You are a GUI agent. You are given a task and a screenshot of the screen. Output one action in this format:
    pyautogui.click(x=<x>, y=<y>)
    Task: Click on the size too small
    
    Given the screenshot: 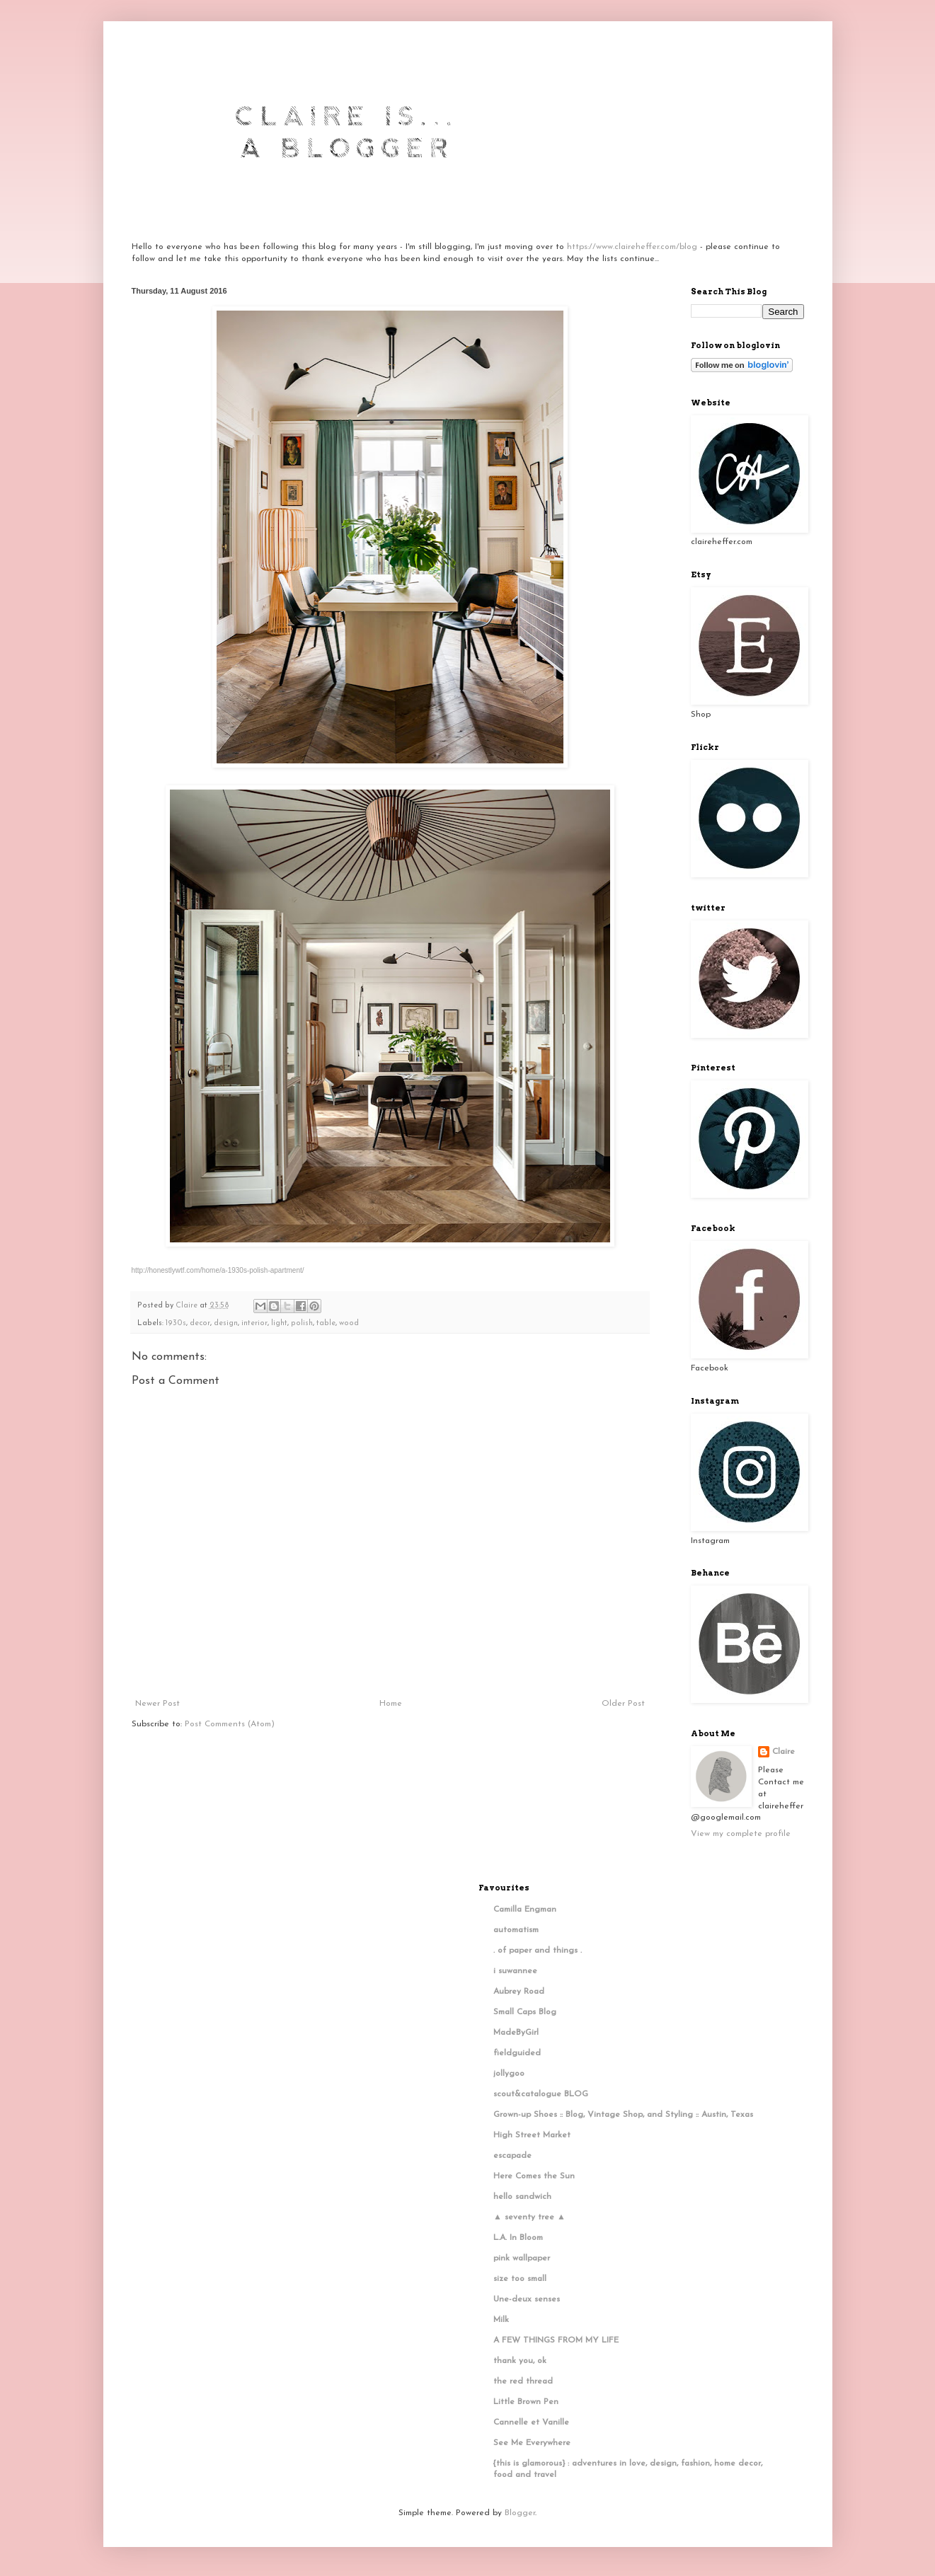 What is the action you would take?
    pyautogui.click(x=519, y=2279)
    